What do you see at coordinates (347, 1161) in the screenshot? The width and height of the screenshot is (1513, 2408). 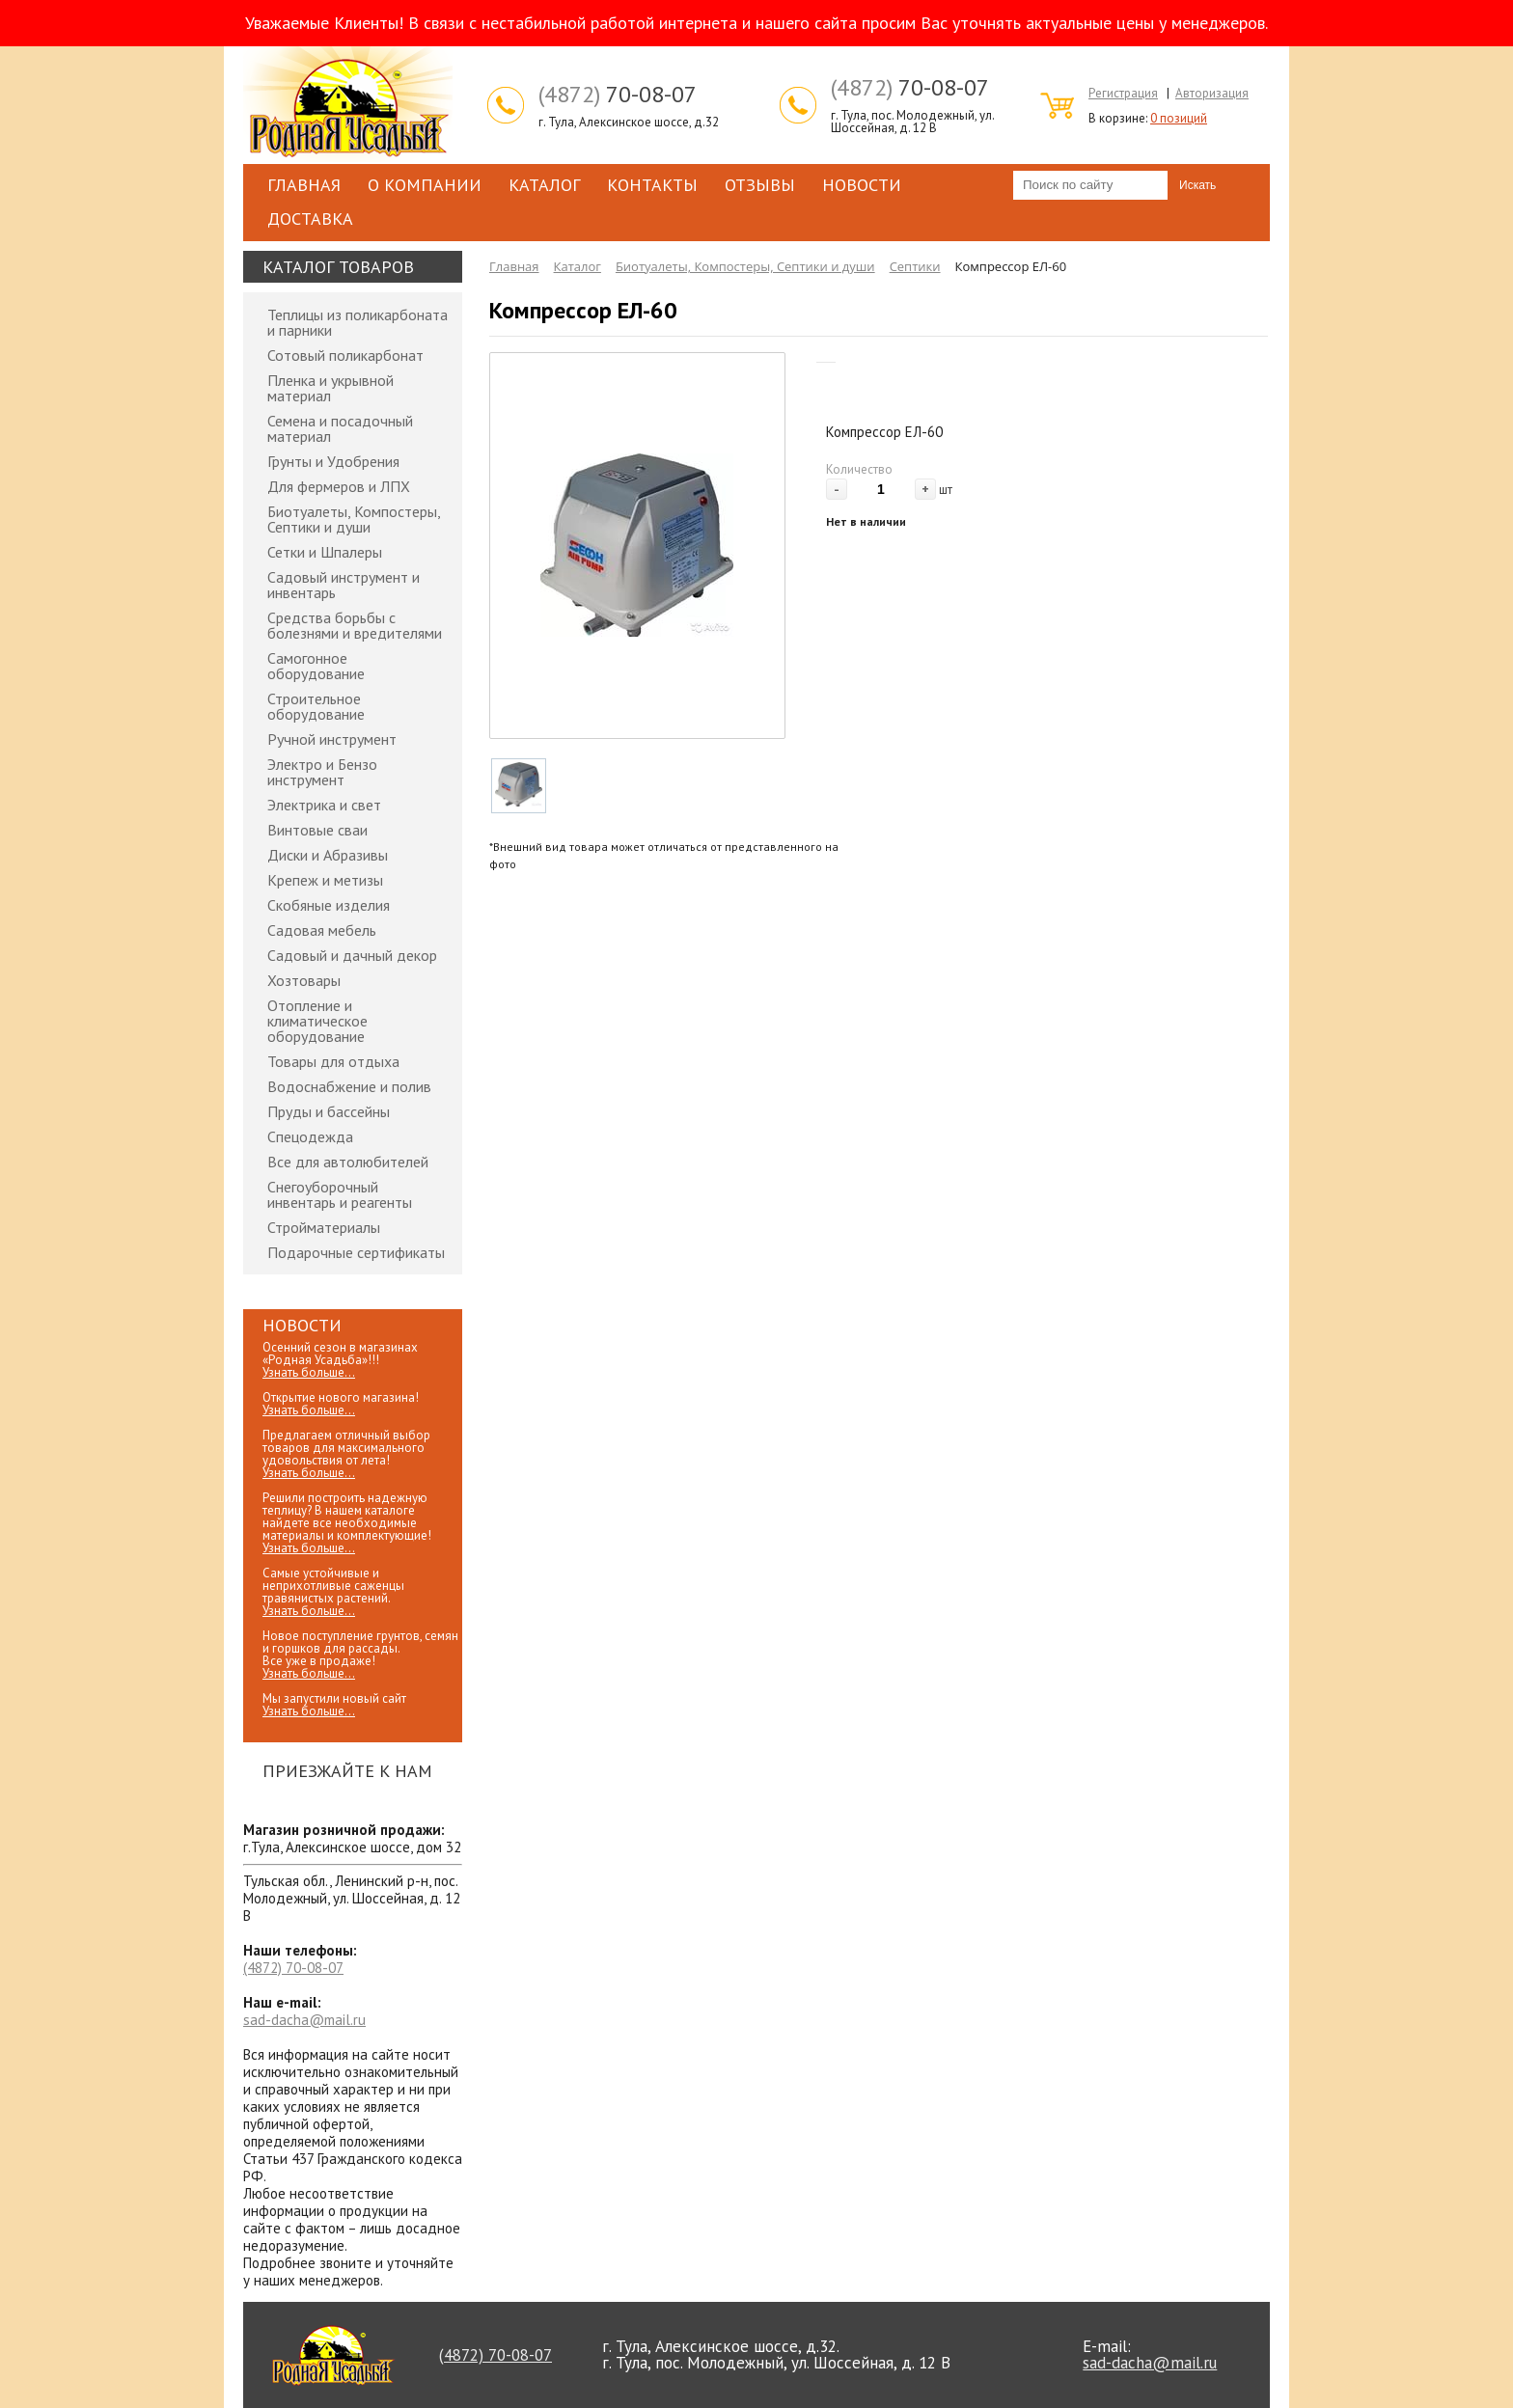 I see `Все для автолюбителей` at bounding box center [347, 1161].